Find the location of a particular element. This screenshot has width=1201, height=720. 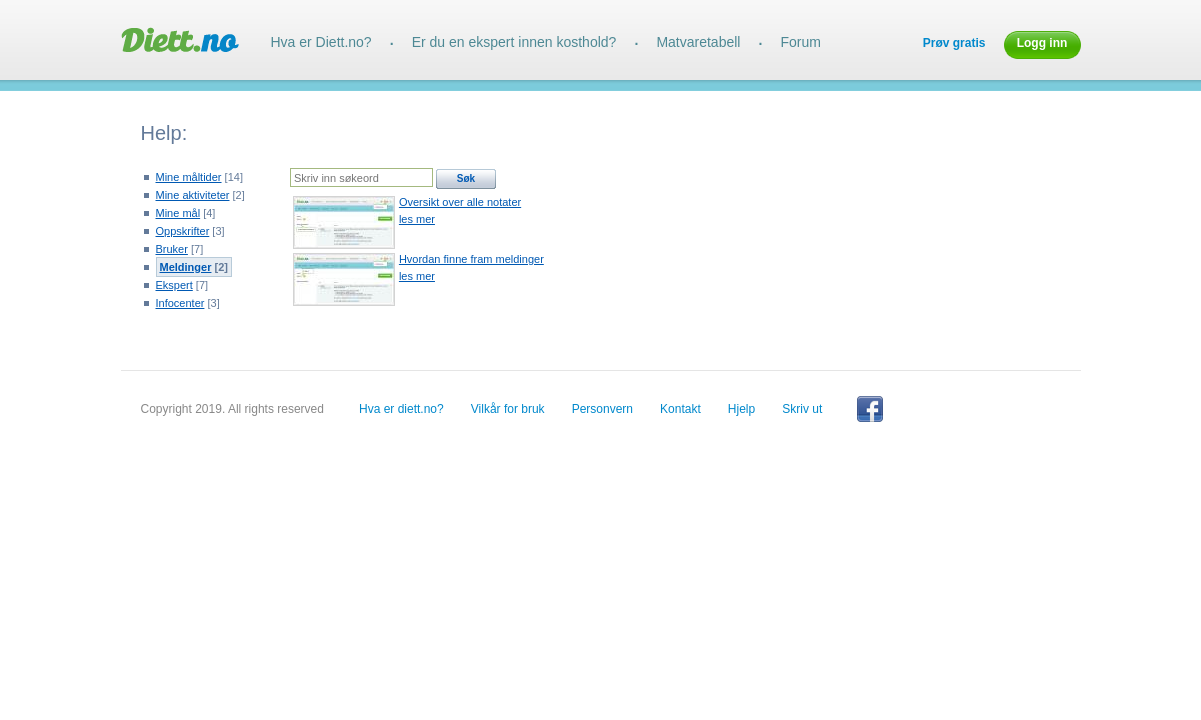

Mine aktiviteter is located at coordinates (193, 195).